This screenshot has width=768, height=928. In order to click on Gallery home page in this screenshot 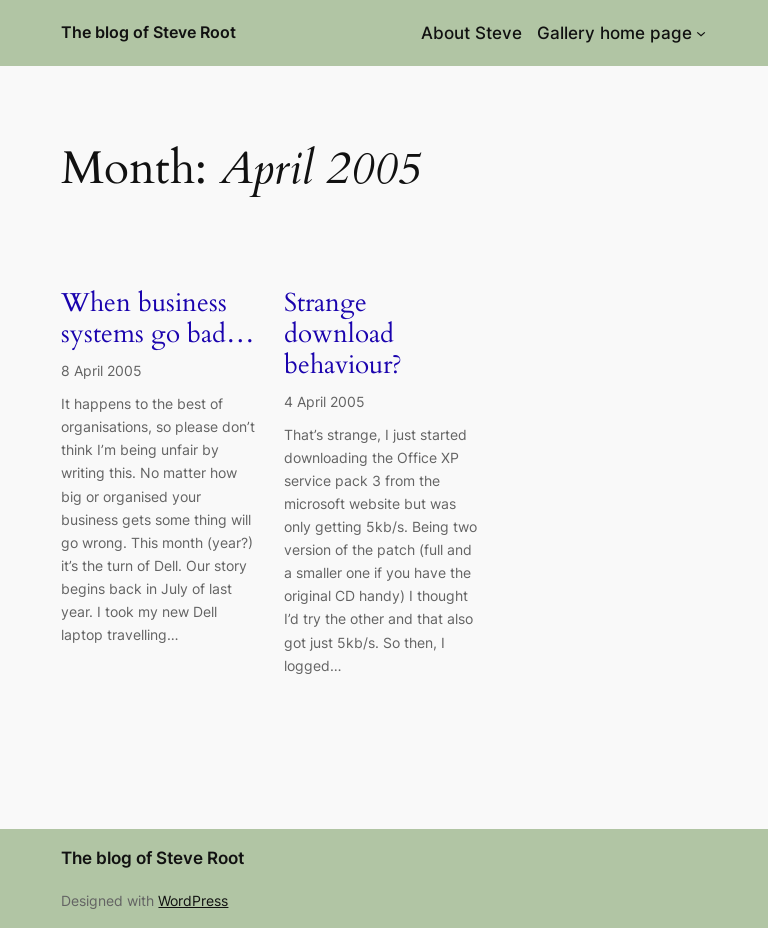, I will do `click(614, 33)`.